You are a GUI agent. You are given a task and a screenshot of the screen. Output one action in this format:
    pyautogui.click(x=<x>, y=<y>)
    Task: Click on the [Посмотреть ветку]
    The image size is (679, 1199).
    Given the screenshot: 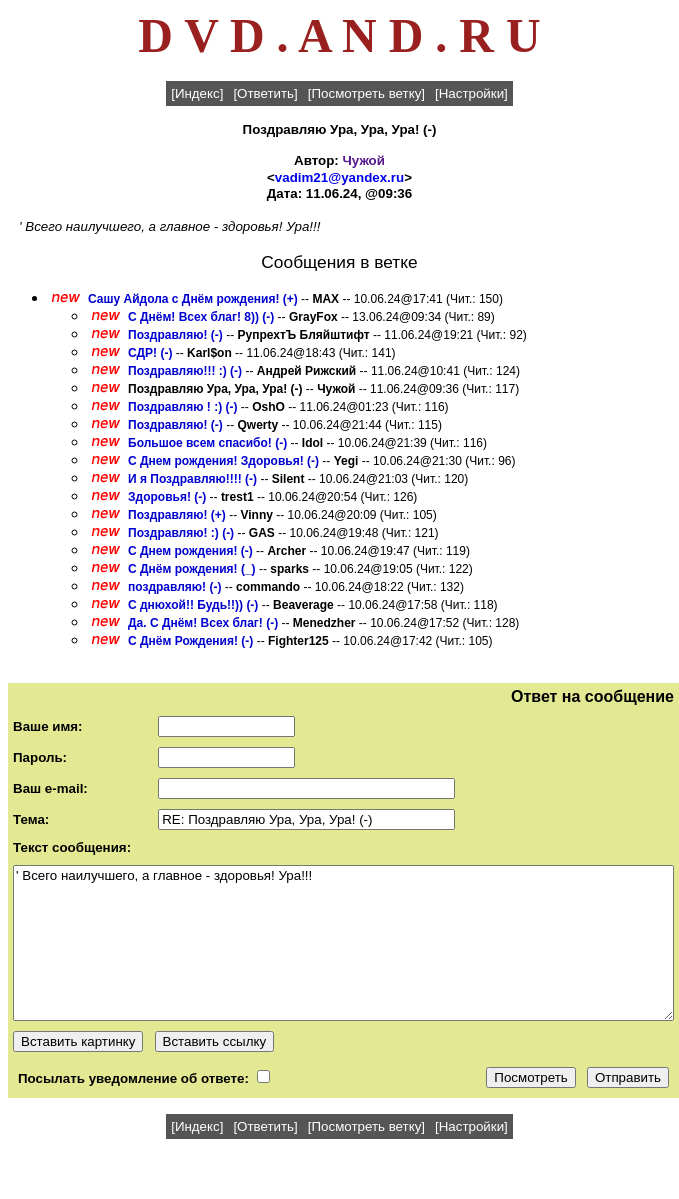 What is the action you would take?
    pyautogui.click(x=366, y=93)
    